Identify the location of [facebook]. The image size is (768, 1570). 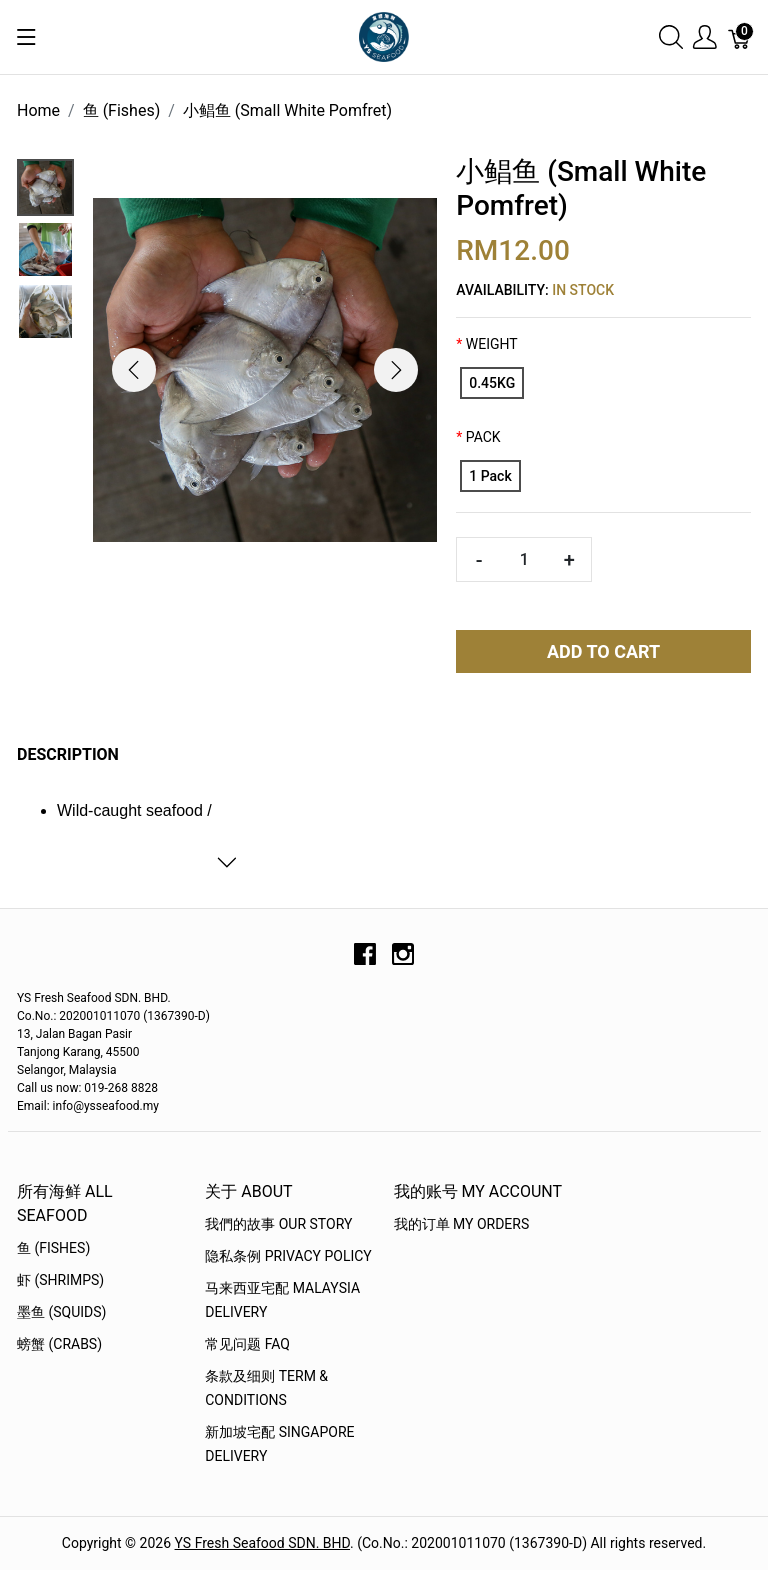
(365, 961).